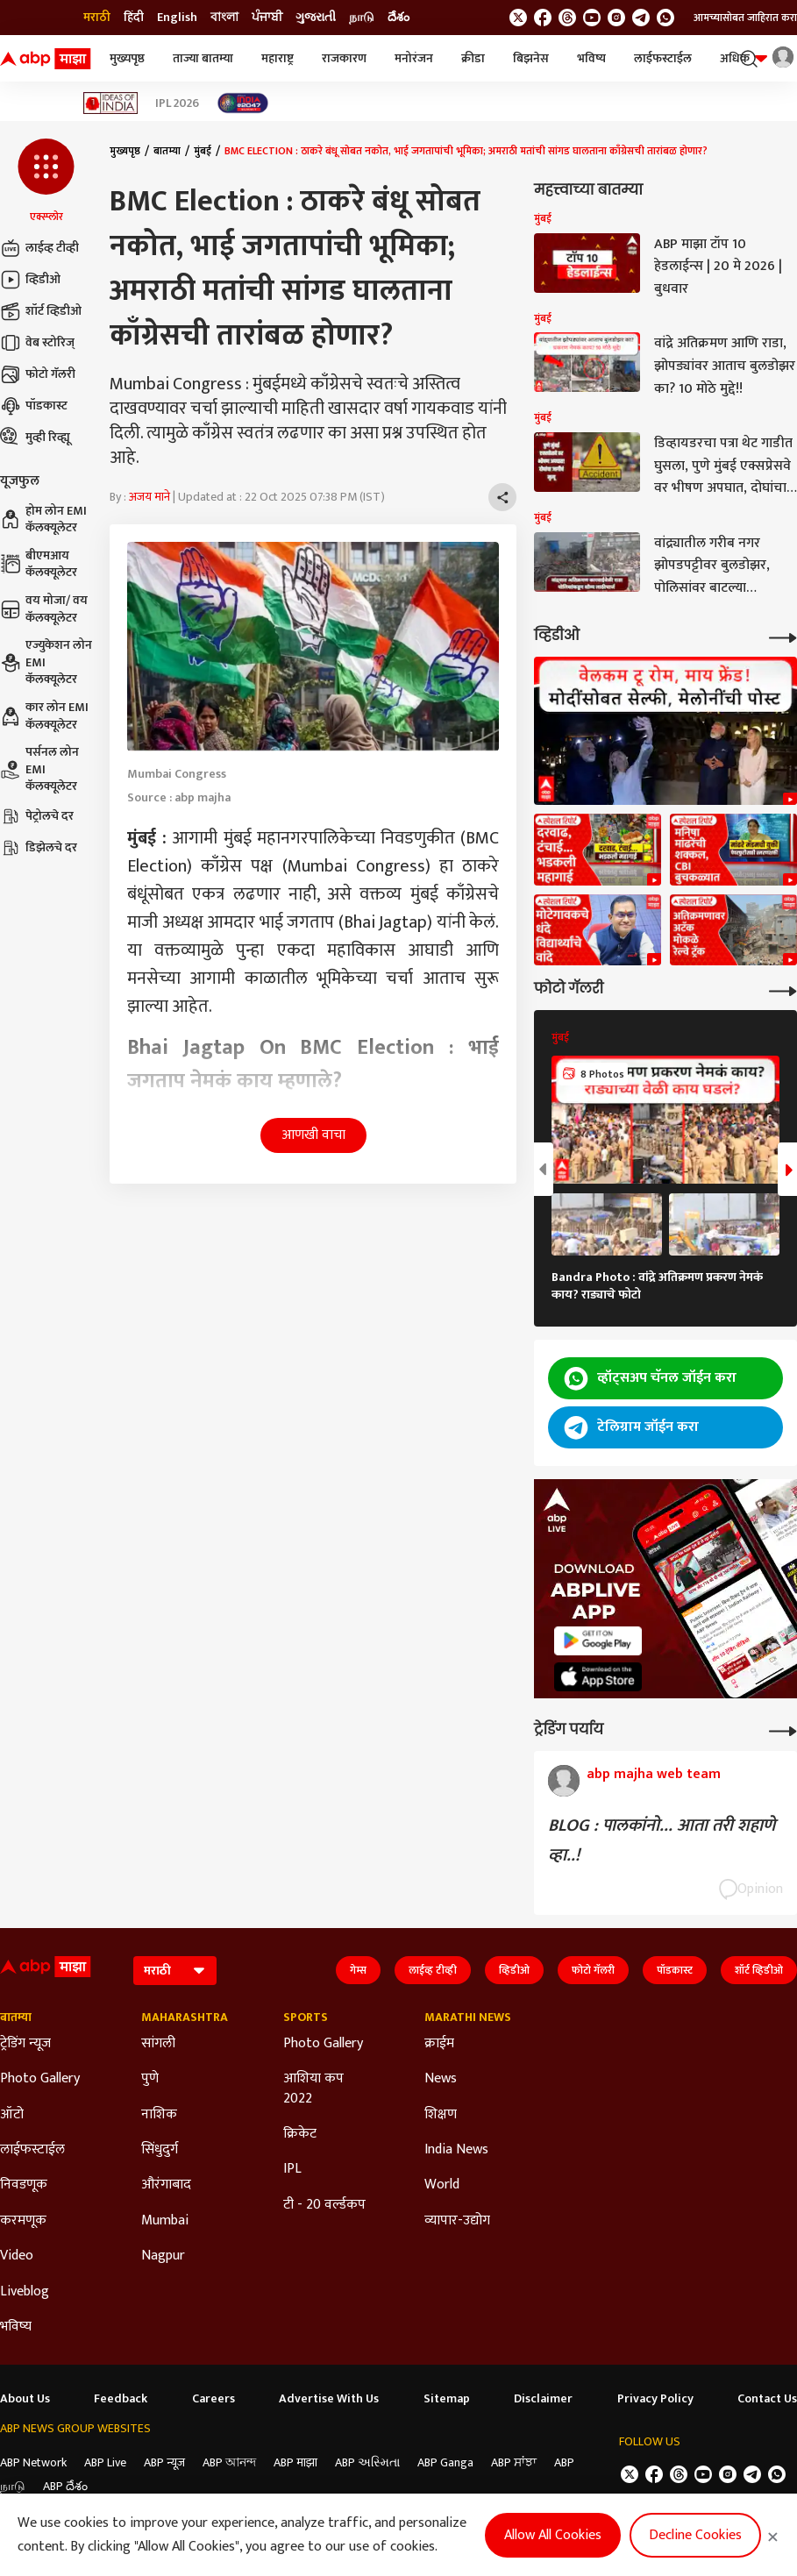 This screenshot has height=2576, width=797. What do you see at coordinates (149, 497) in the screenshot?
I see `अजय माने` at bounding box center [149, 497].